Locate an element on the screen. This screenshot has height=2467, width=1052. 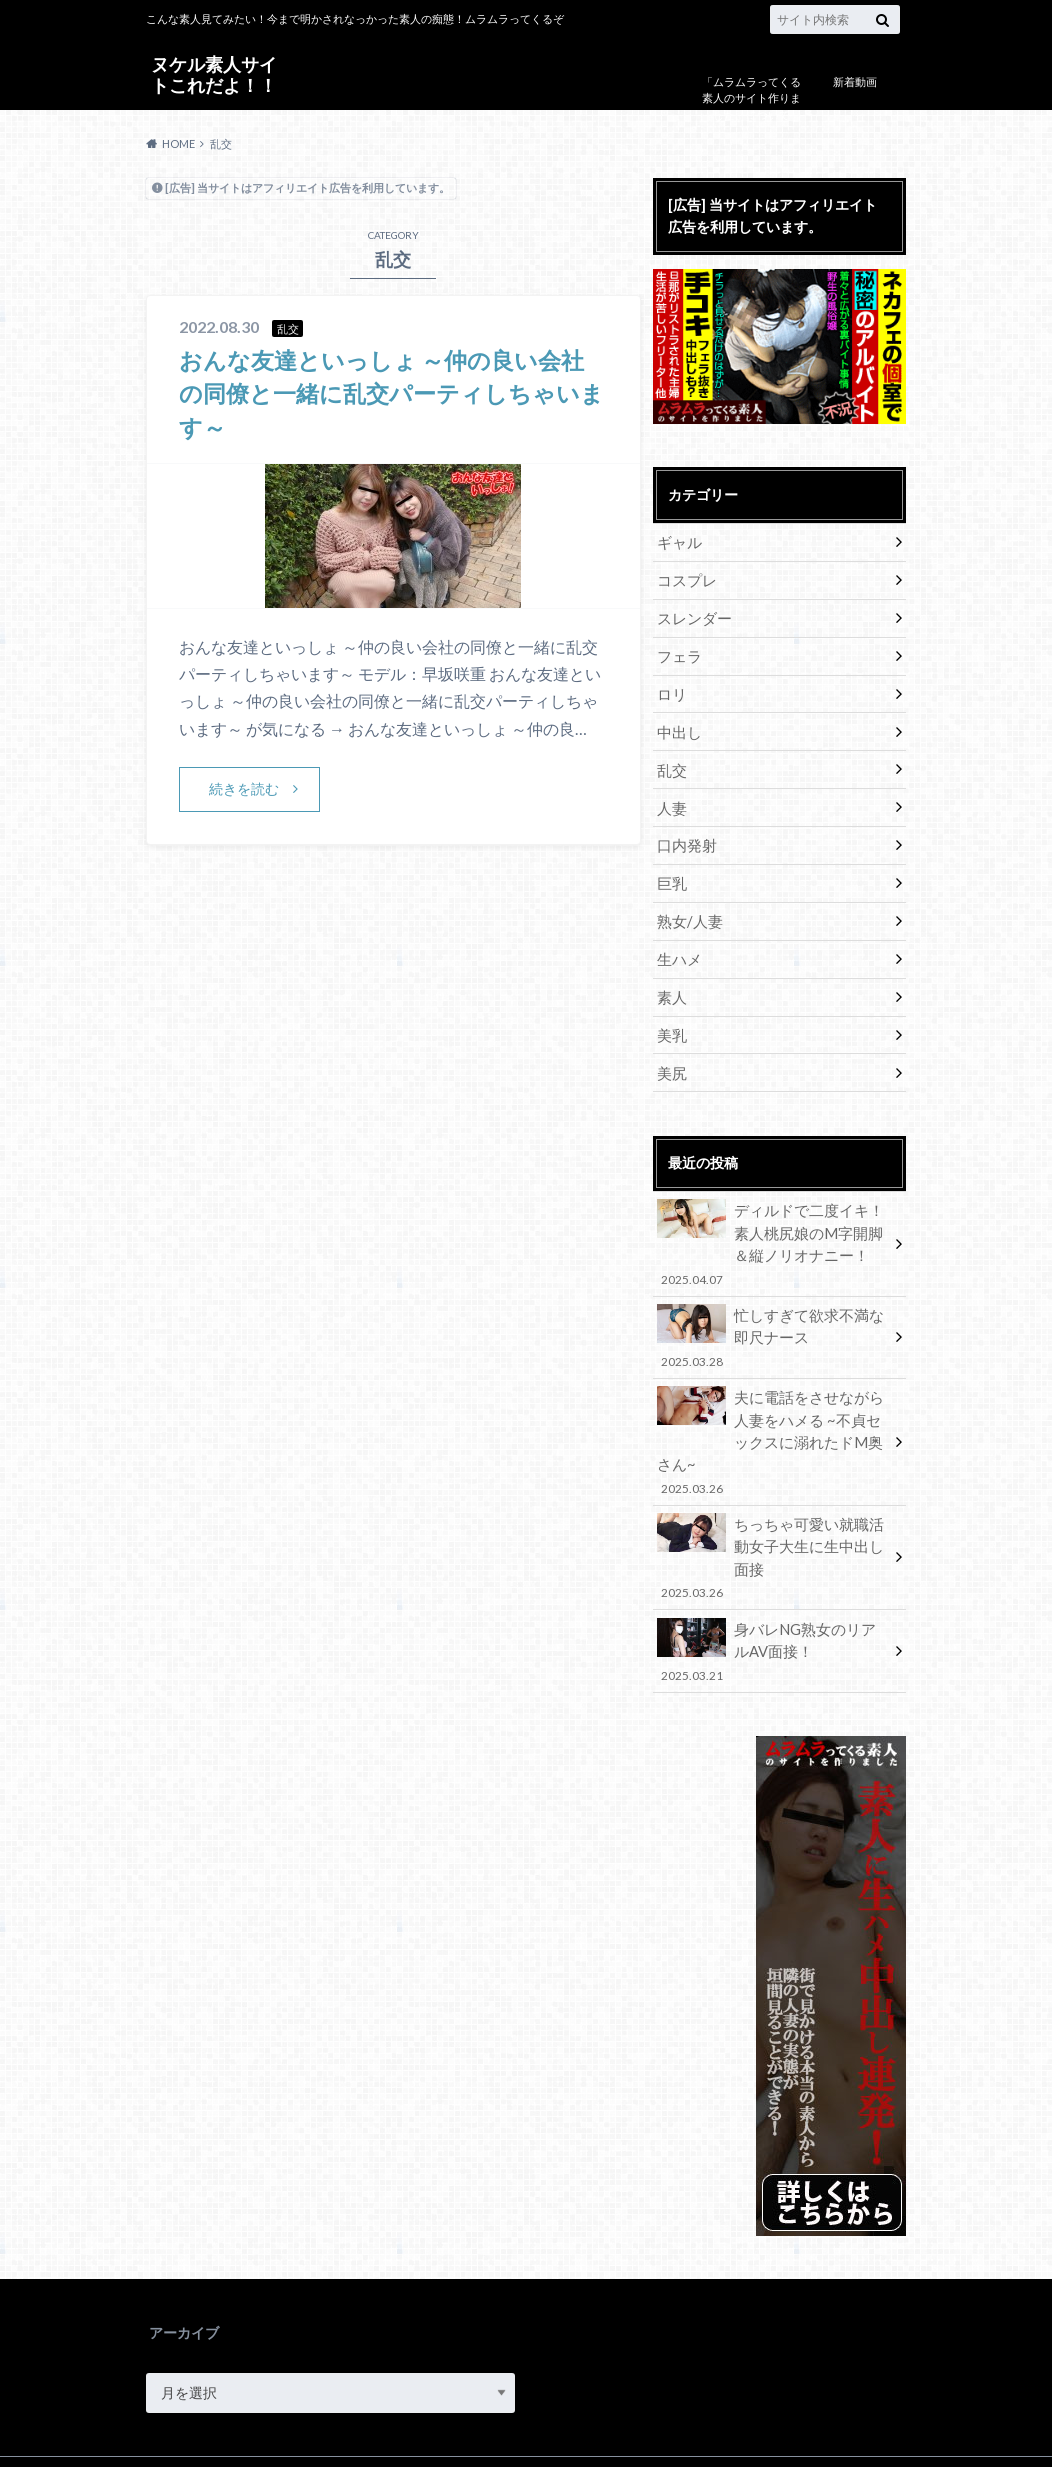
人妻 is located at coordinates (671, 800).